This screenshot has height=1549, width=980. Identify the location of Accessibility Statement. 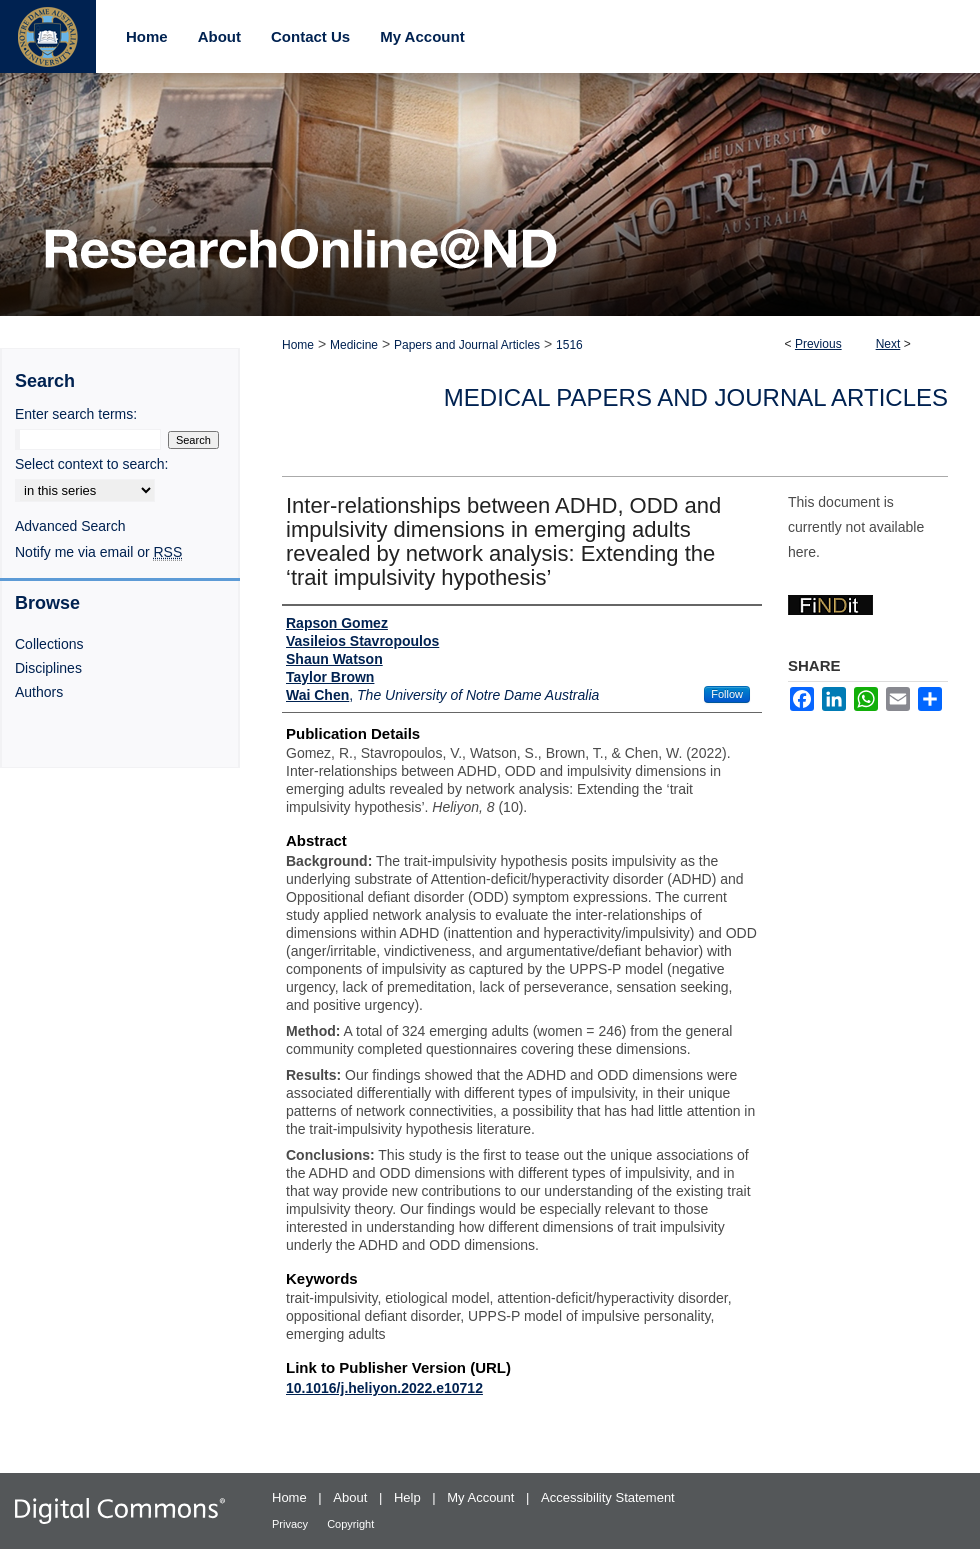
(608, 1497).